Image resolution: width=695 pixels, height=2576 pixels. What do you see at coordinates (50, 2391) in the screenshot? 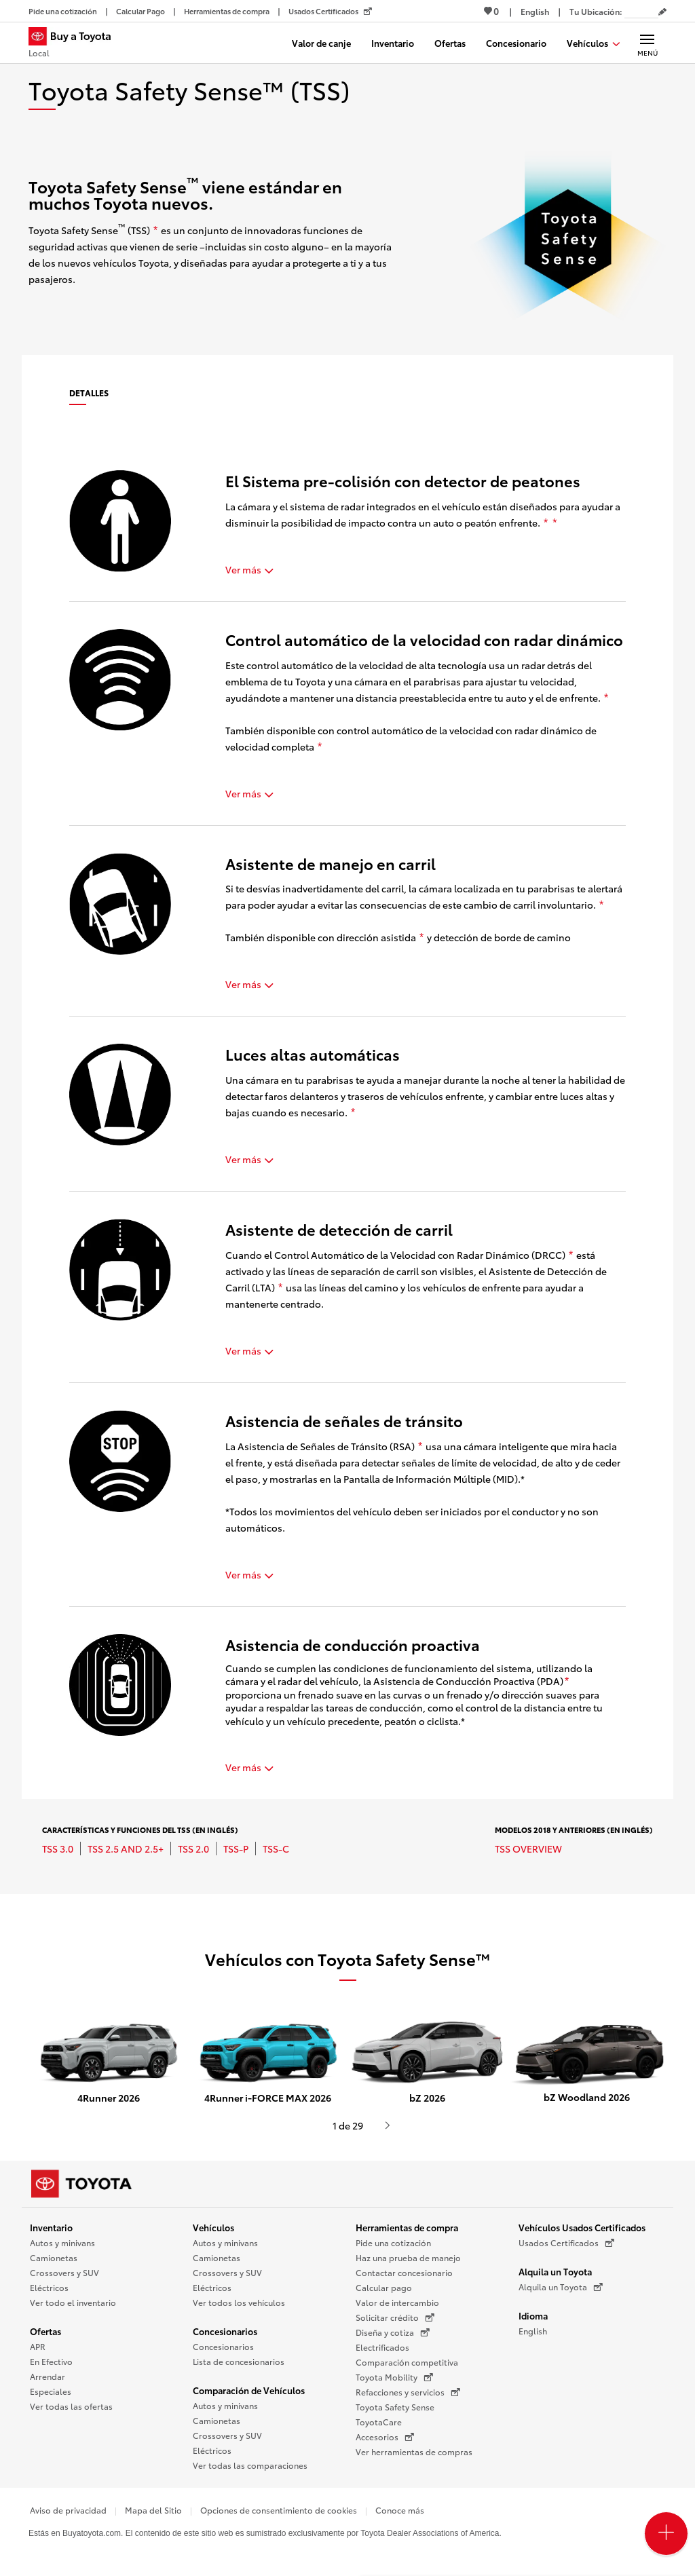
I see `Especiales` at bounding box center [50, 2391].